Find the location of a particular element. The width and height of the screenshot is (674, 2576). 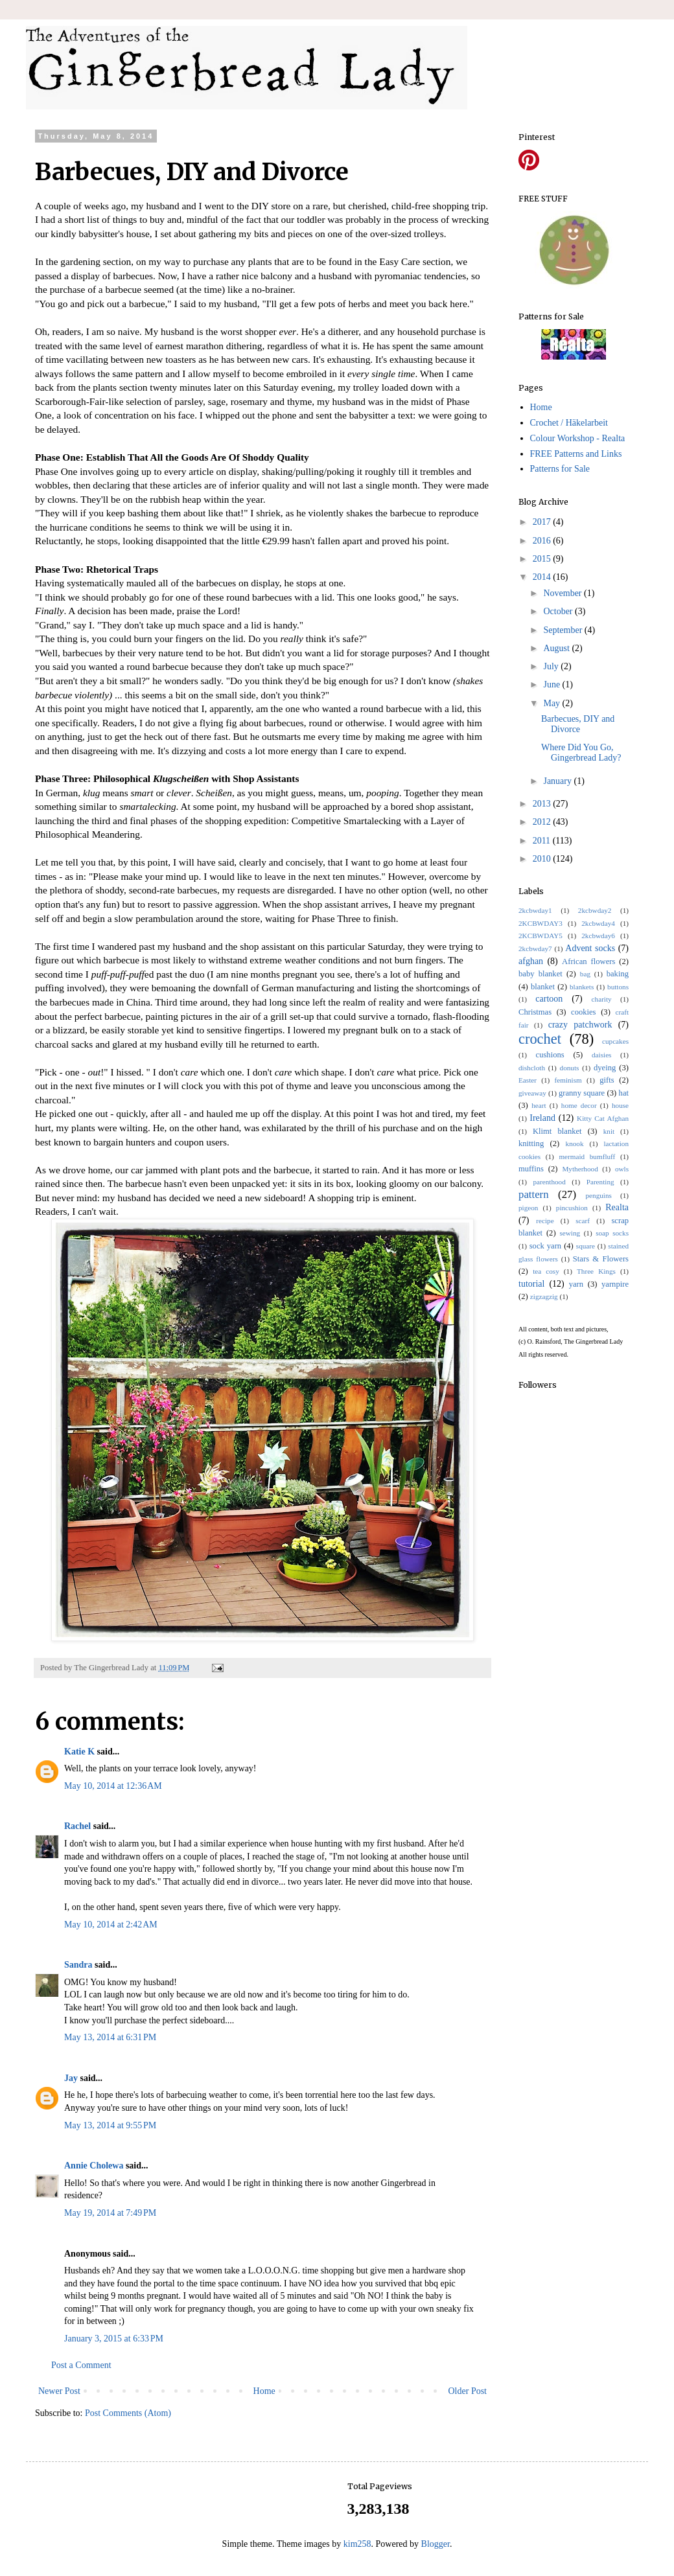

Older Post is located at coordinates (467, 2391).